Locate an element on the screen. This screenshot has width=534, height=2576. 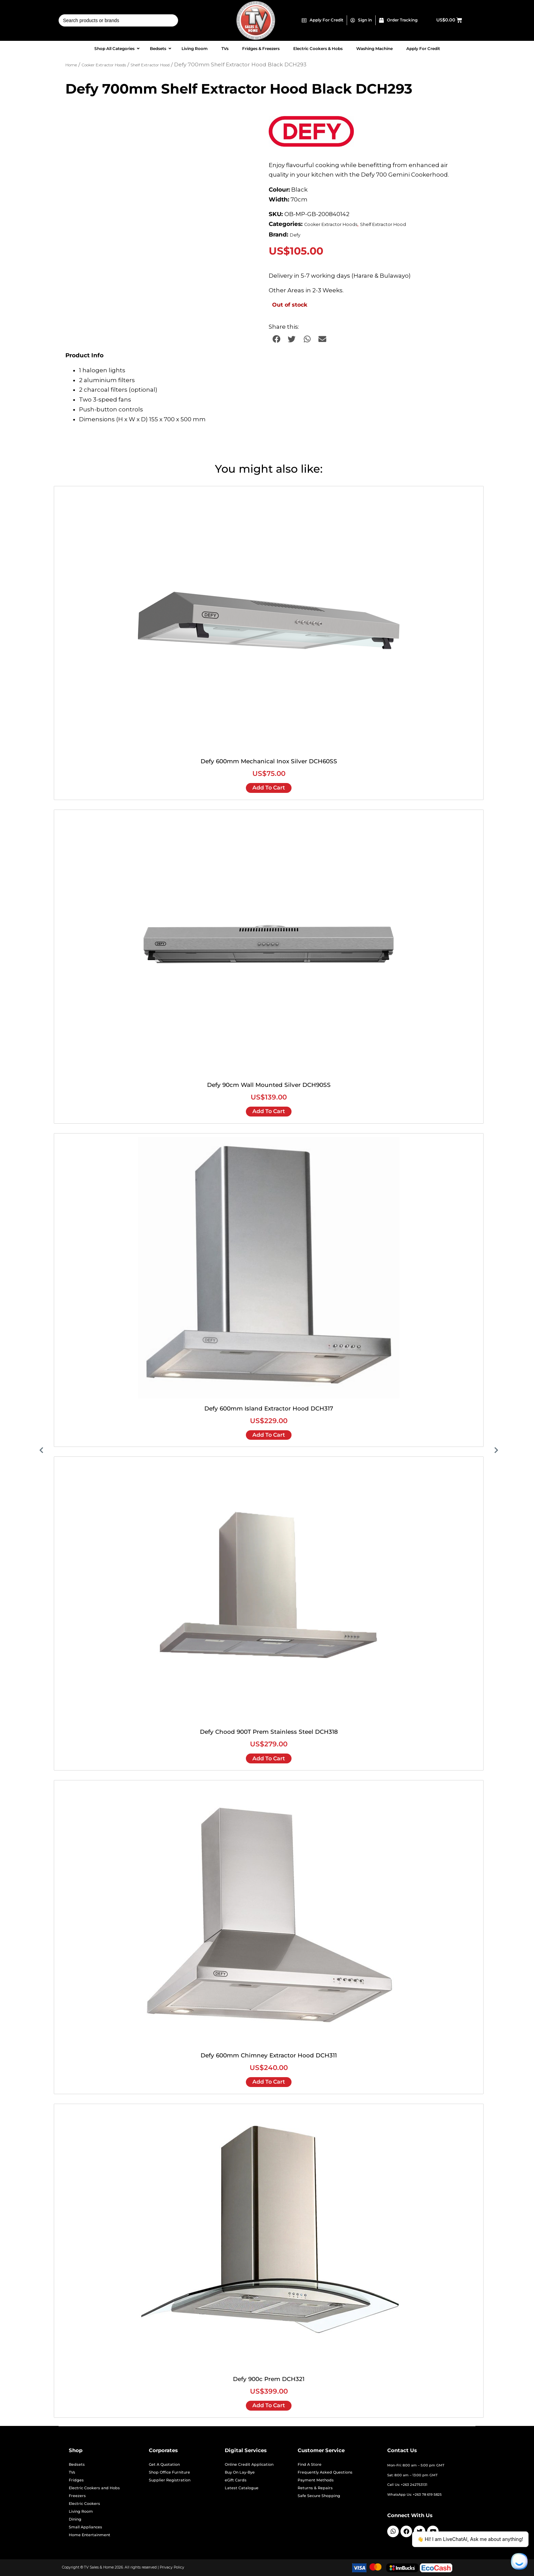
Electric Cookers and Hobs is located at coordinates (94, 2488).